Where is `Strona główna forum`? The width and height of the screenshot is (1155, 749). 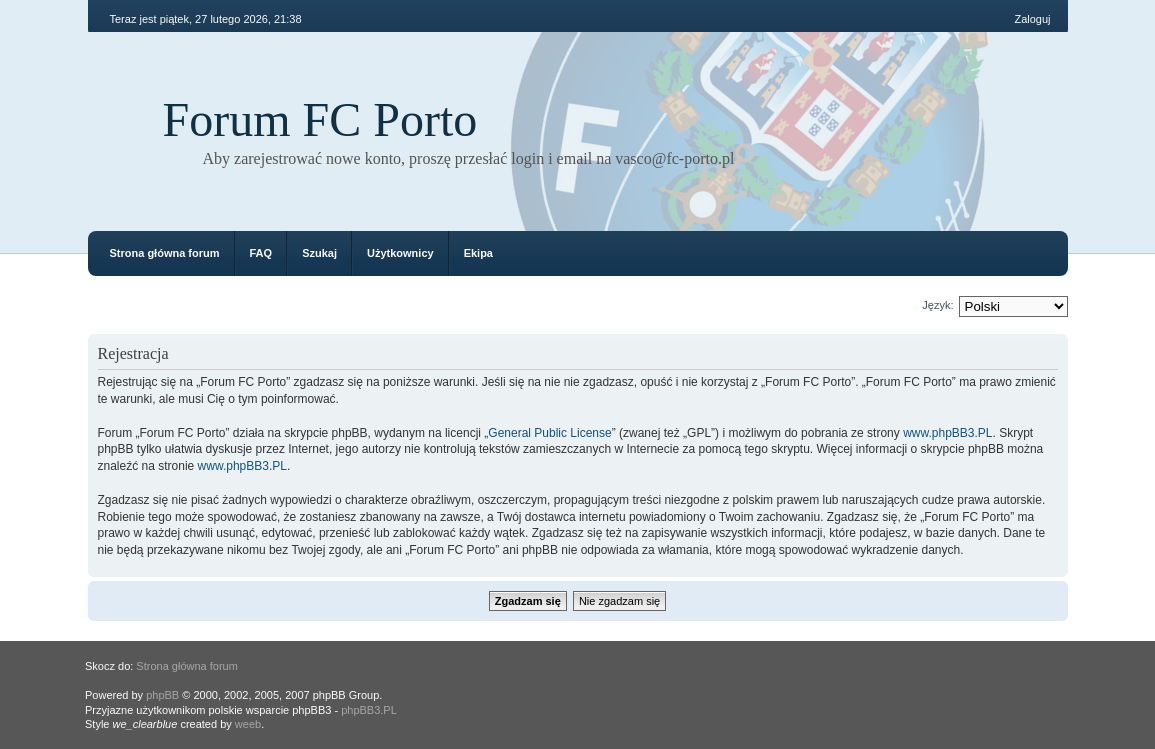 Strona główna forum is located at coordinates (165, 253).